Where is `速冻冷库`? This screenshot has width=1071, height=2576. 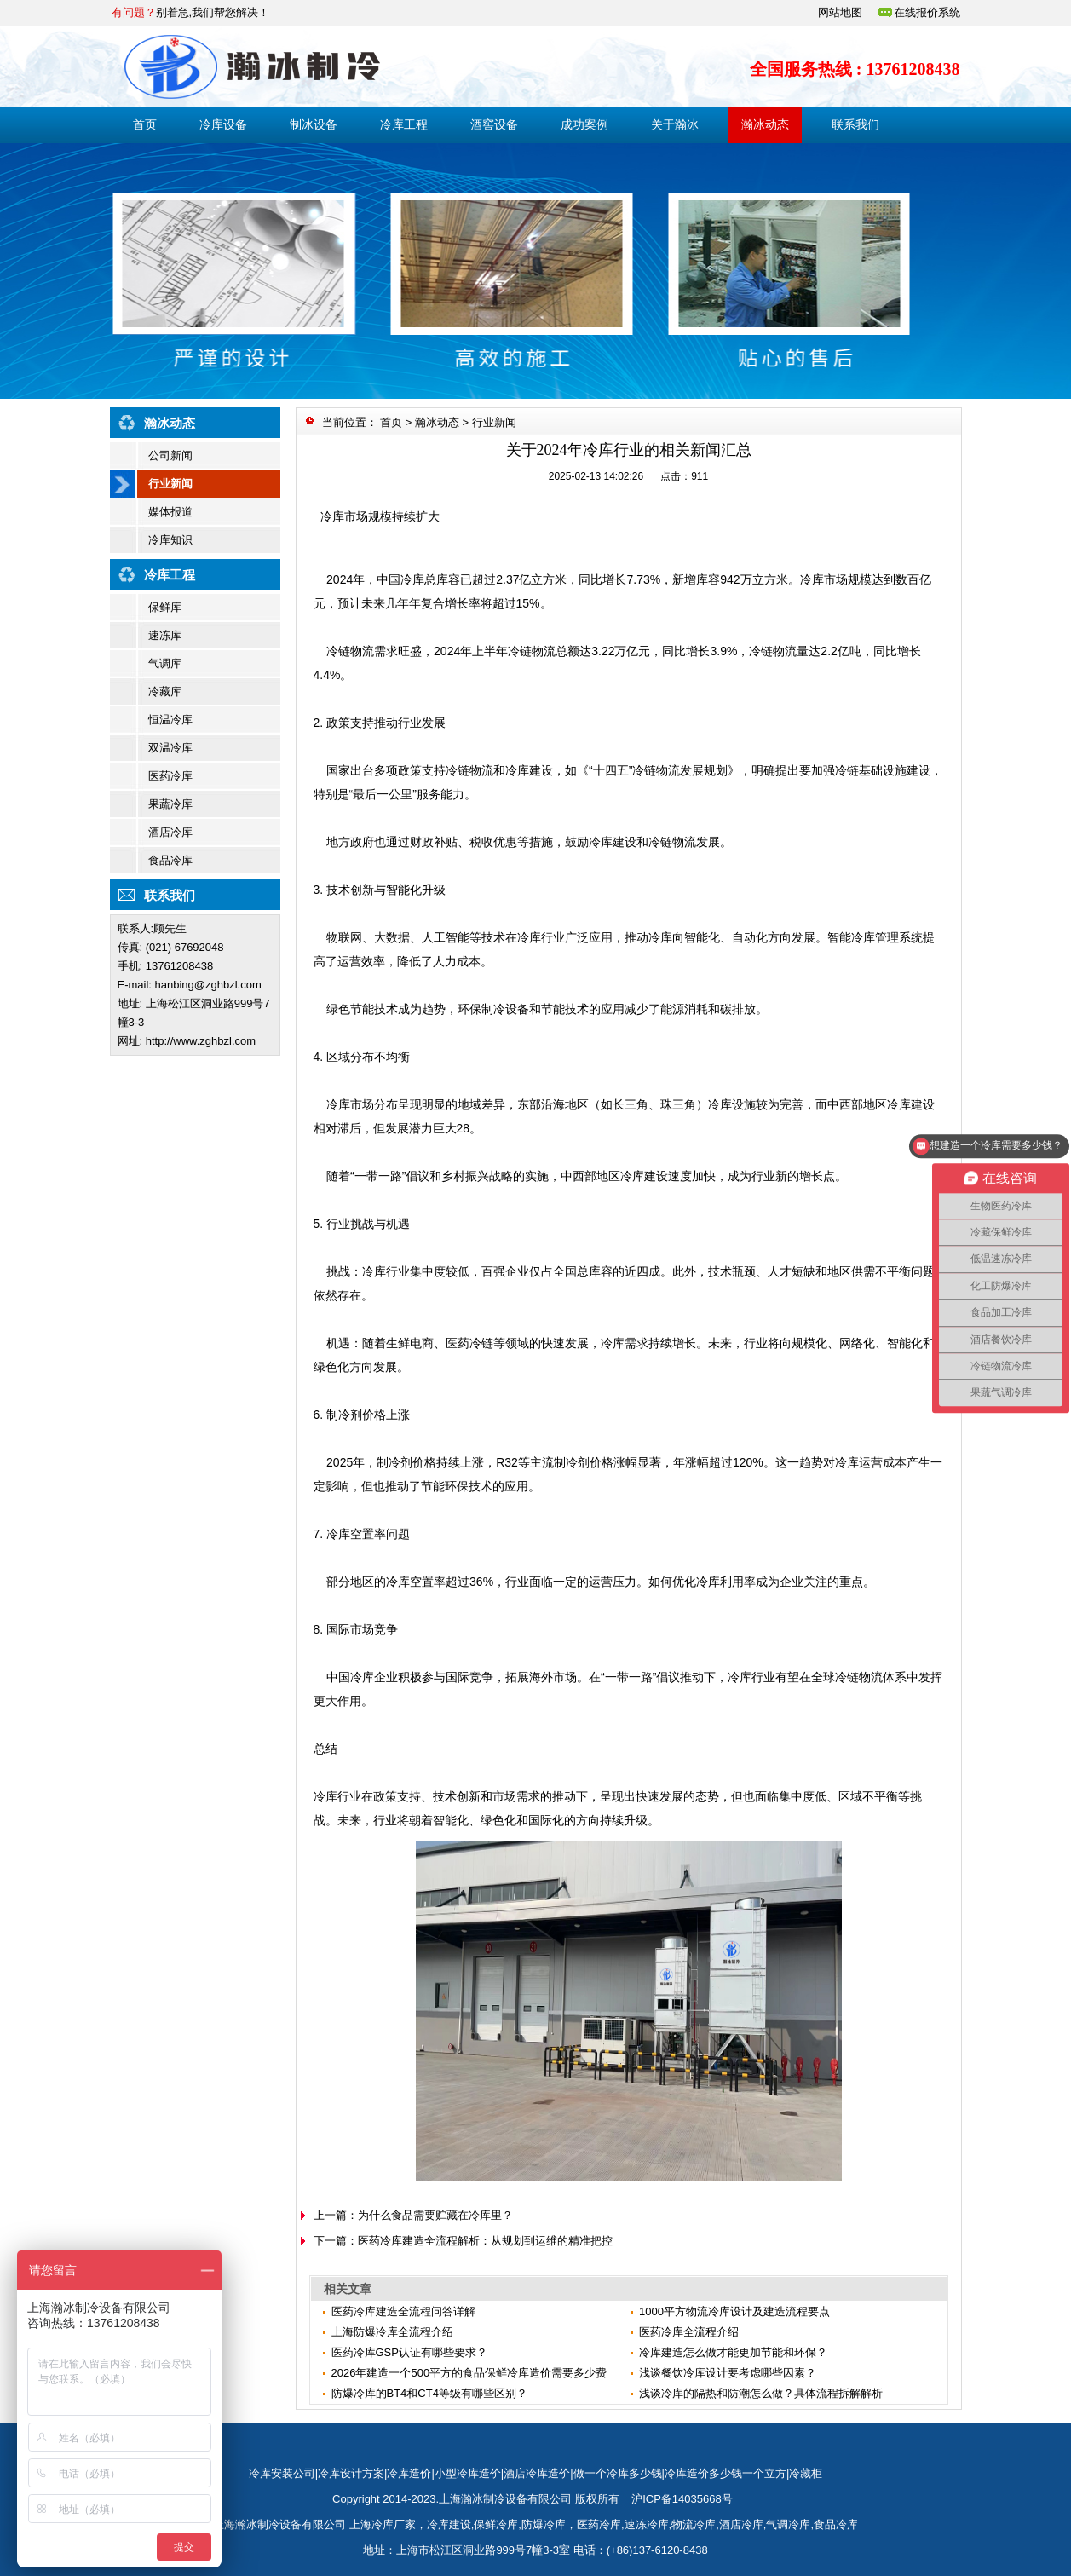 速冻冷库 is located at coordinates (647, 2524).